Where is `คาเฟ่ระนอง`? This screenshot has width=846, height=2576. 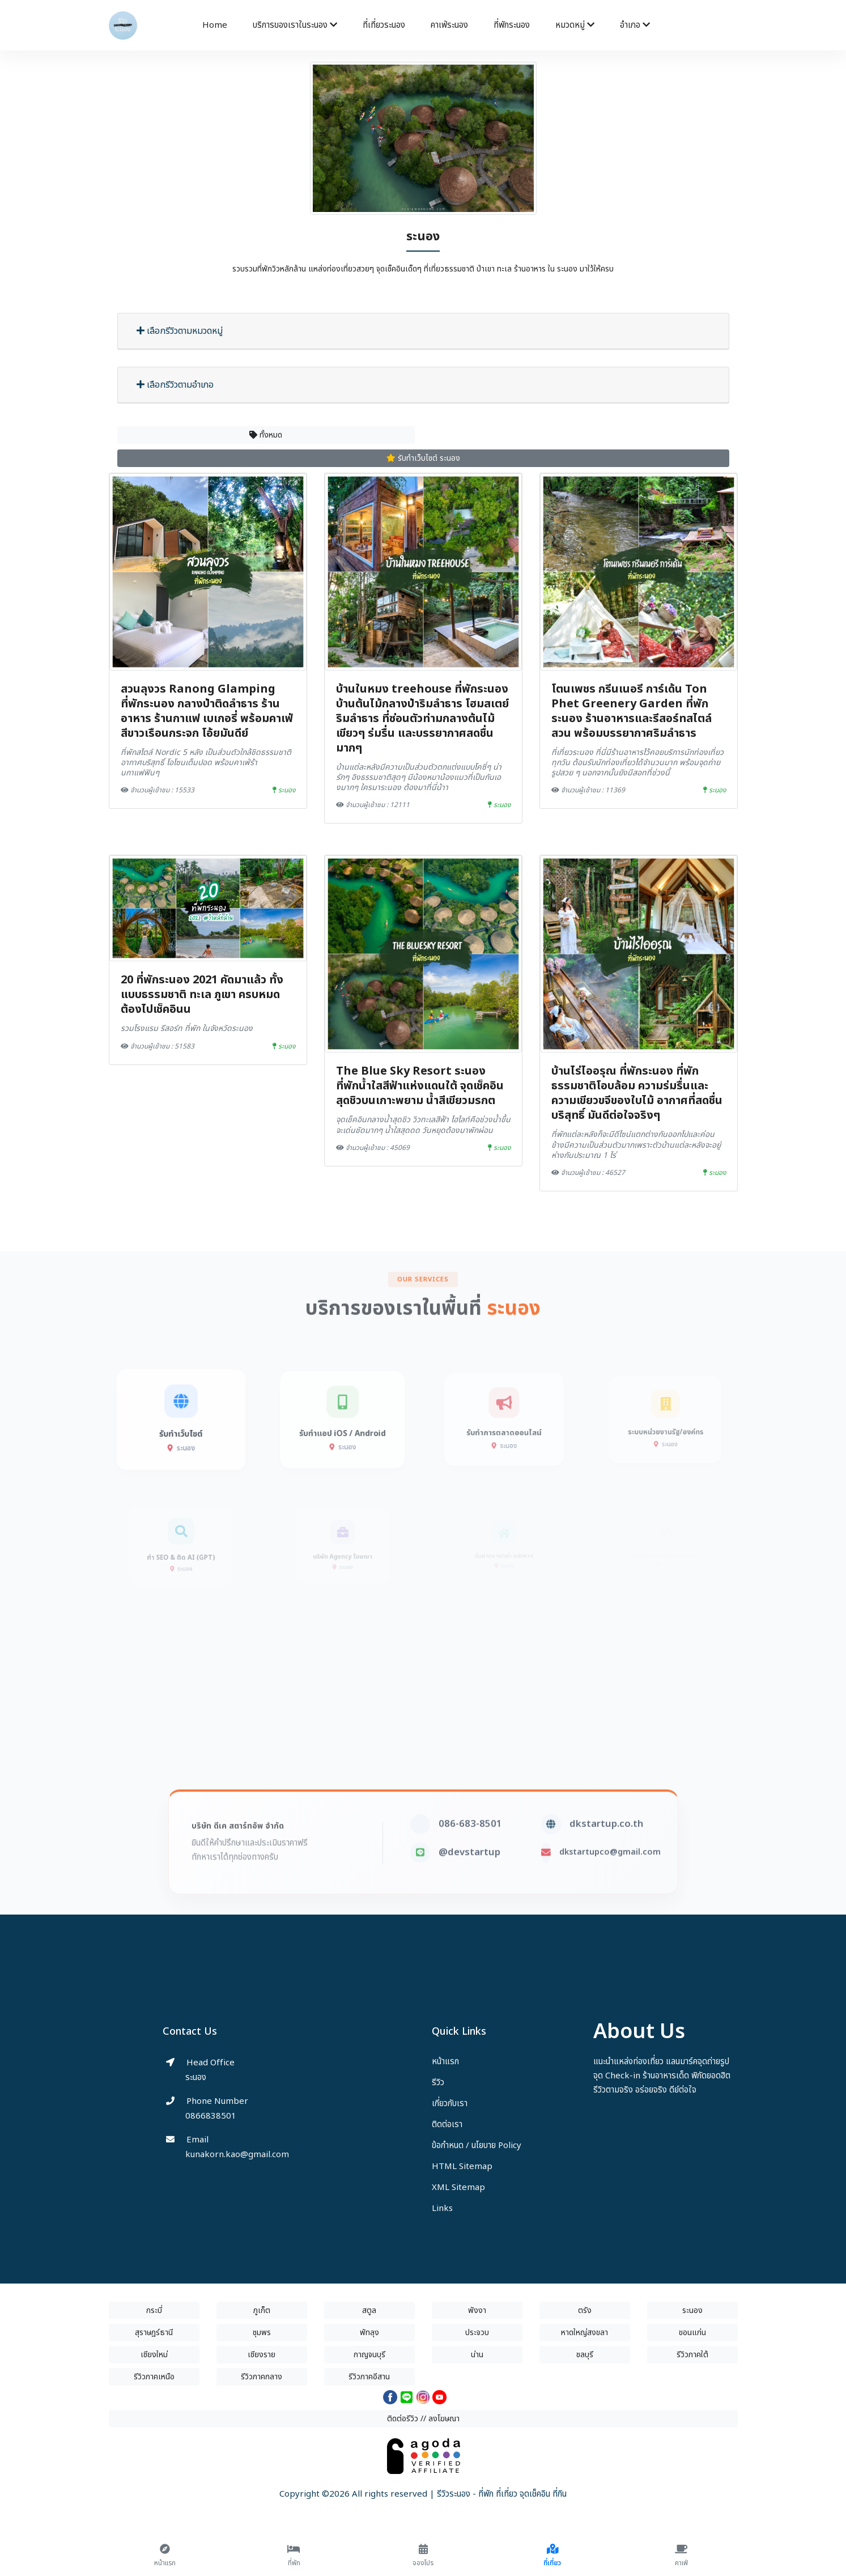 คาเฟ่ระนอง is located at coordinates (449, 25).